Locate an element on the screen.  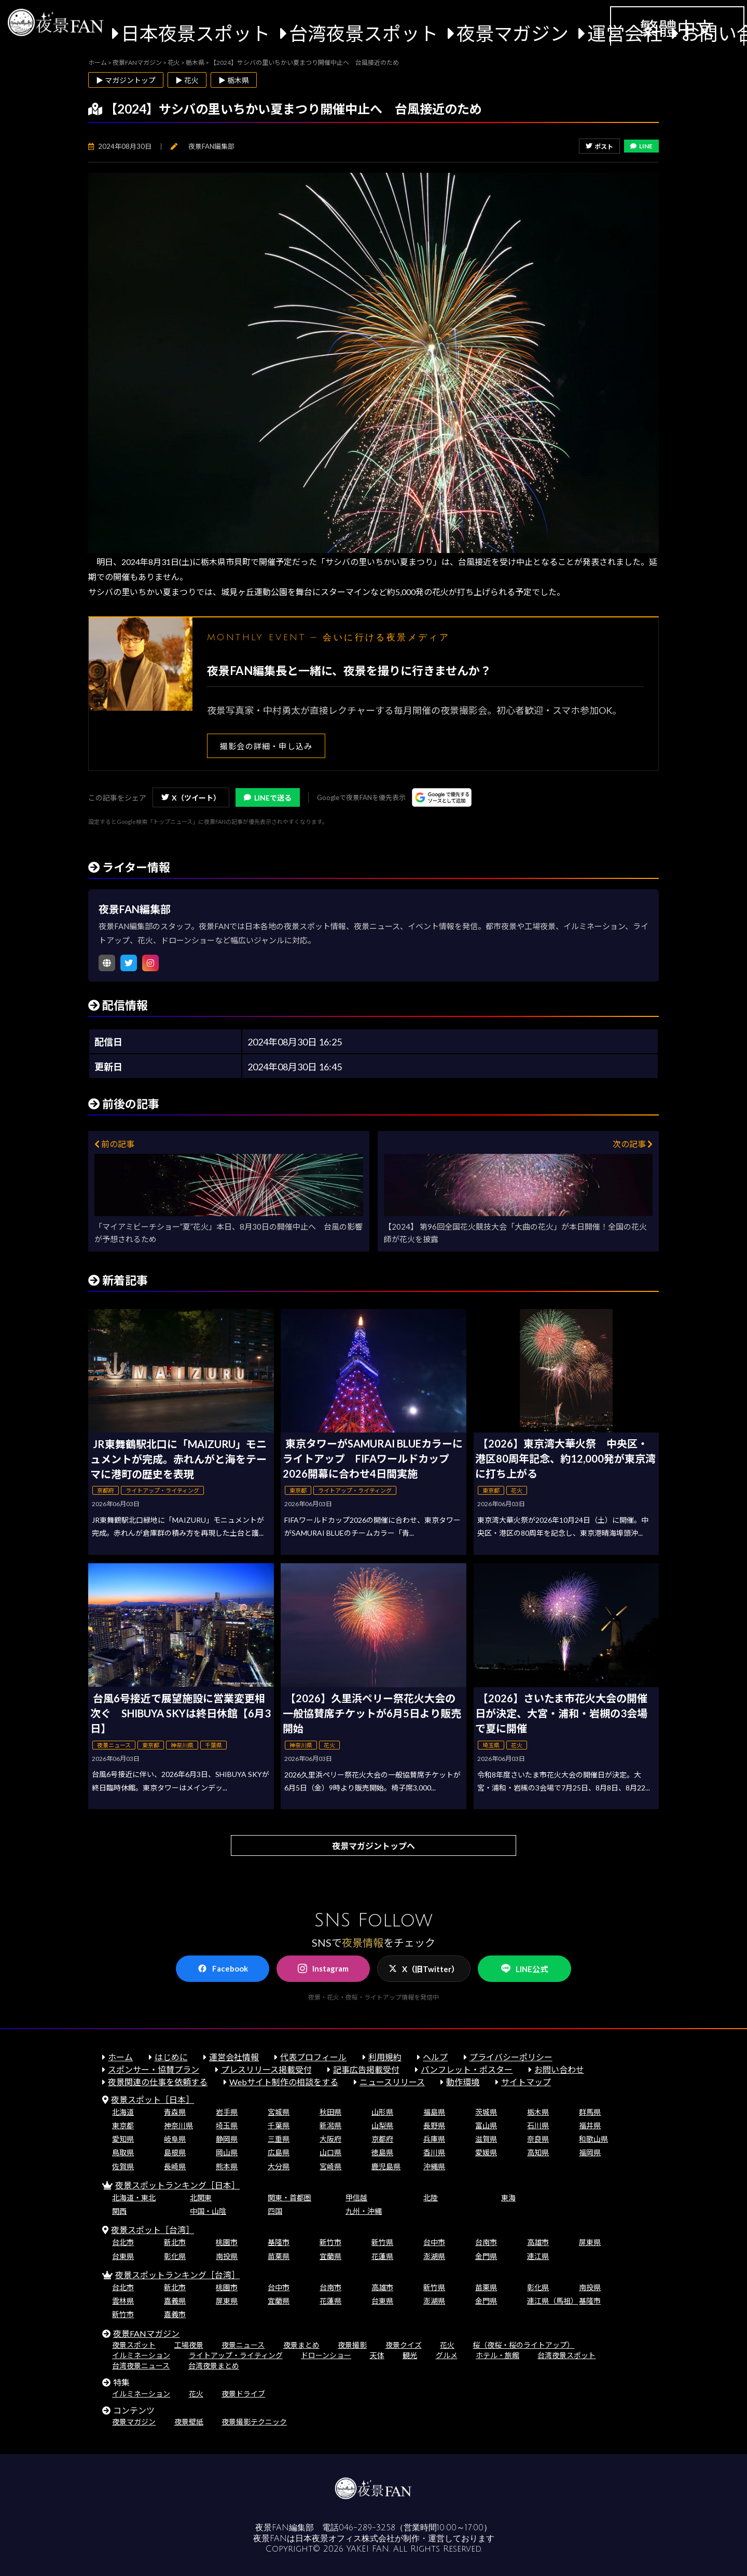
青森県 is located at coordinates (175, 2111).